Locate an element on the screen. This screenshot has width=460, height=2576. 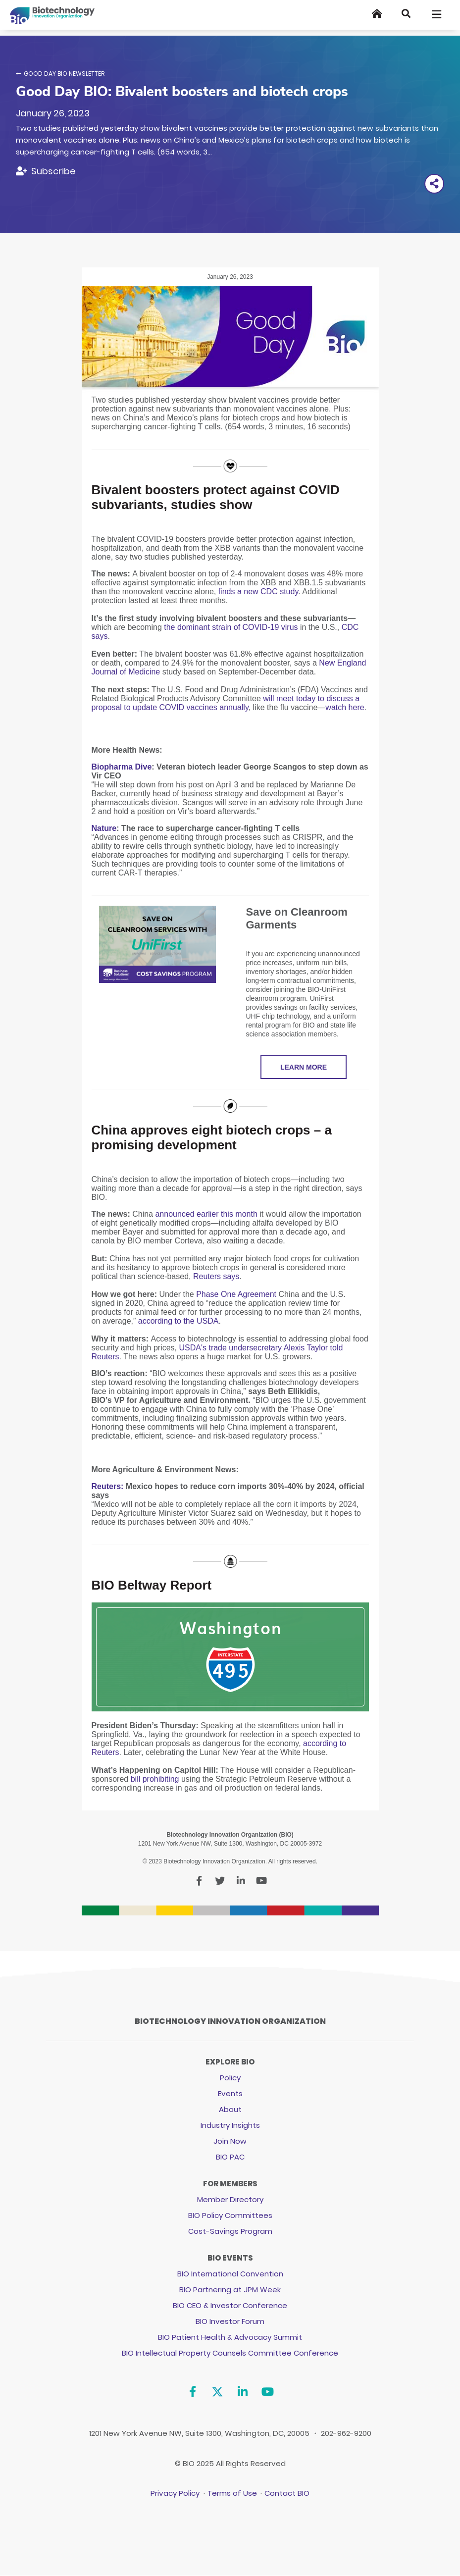
BIO CEO & Investor Conference is located at coordinates (230, 2305).